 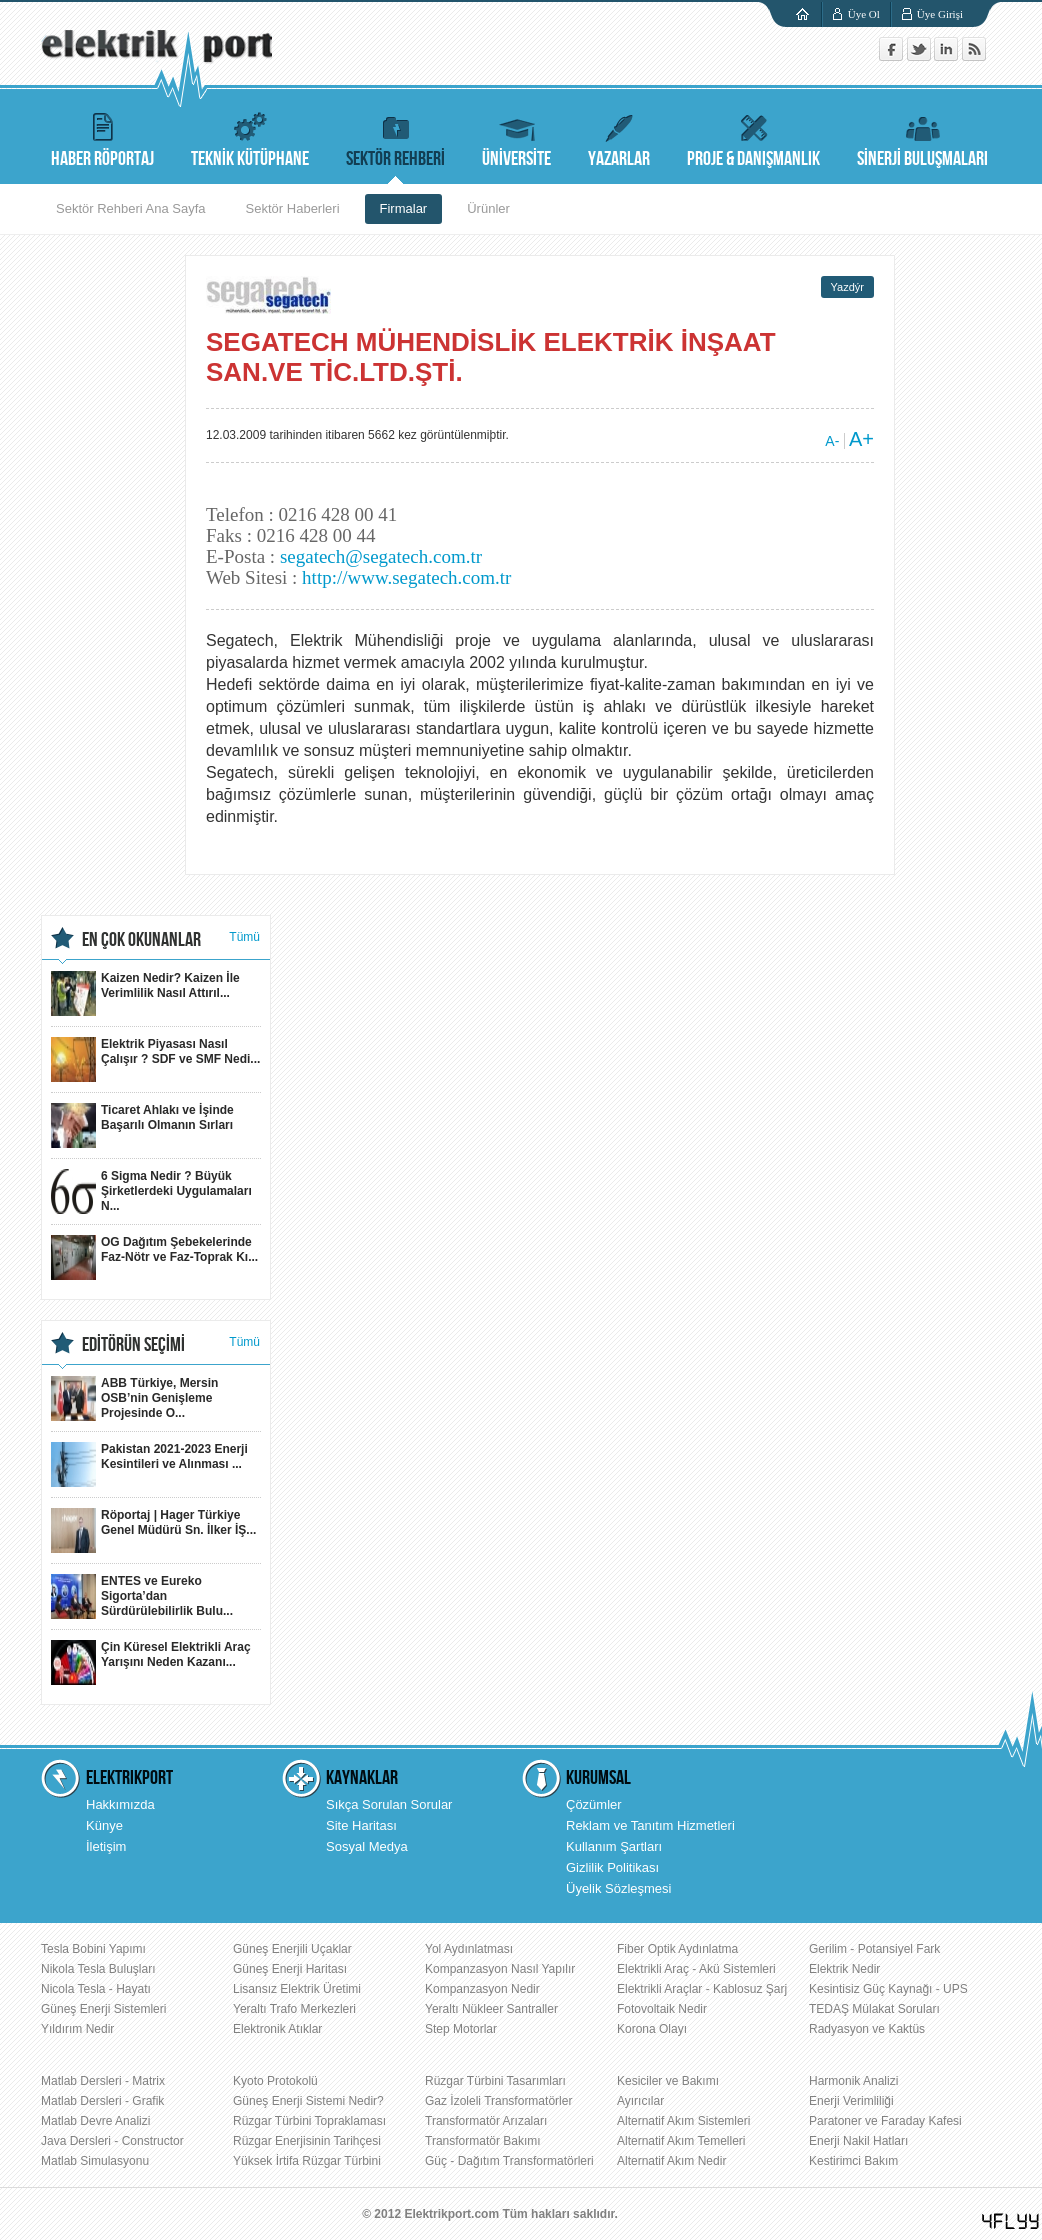 What do you see at coordinates (104, 1825) in the screenshot?
I see `Künye` at bounding box center [104, 1825].